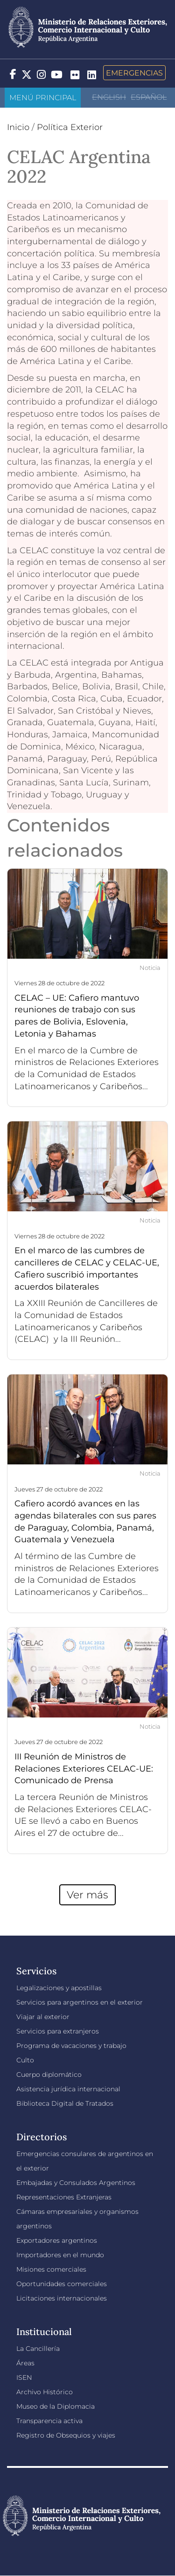 The image size is (175, 2576). What do you see at coordinates (87, 1895) in the screenshot?
I see `Ver más` at bounding box center [87, 1895].